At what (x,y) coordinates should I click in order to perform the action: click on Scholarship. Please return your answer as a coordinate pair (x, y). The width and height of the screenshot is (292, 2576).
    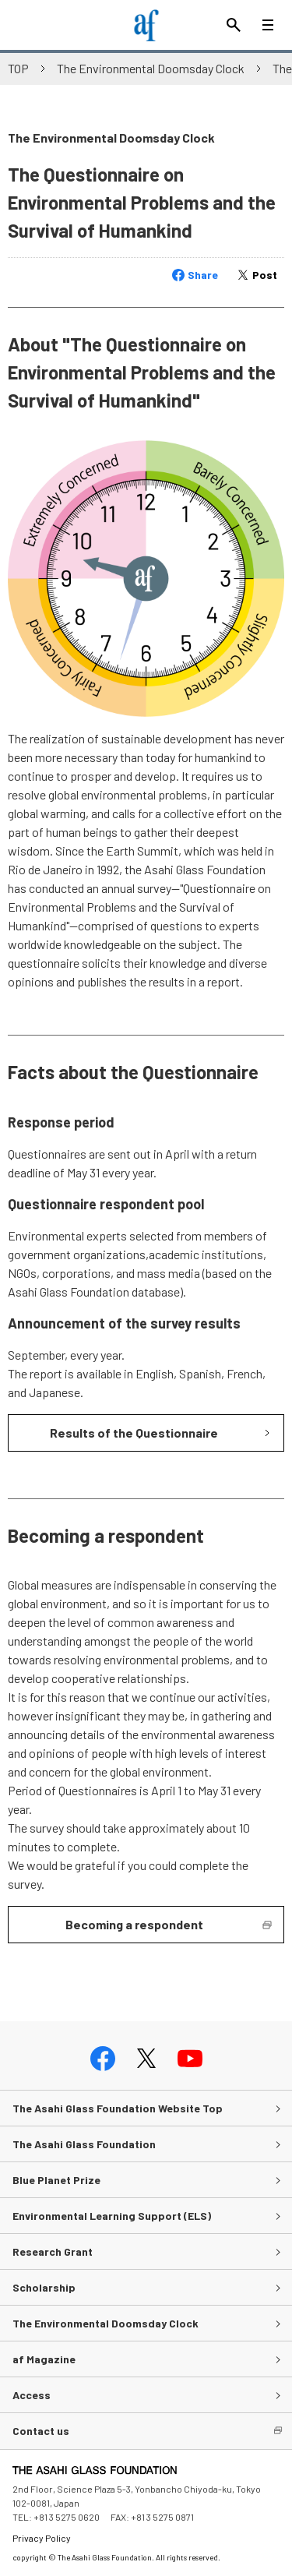
    Looking at the image, I should click on (44, 2287).